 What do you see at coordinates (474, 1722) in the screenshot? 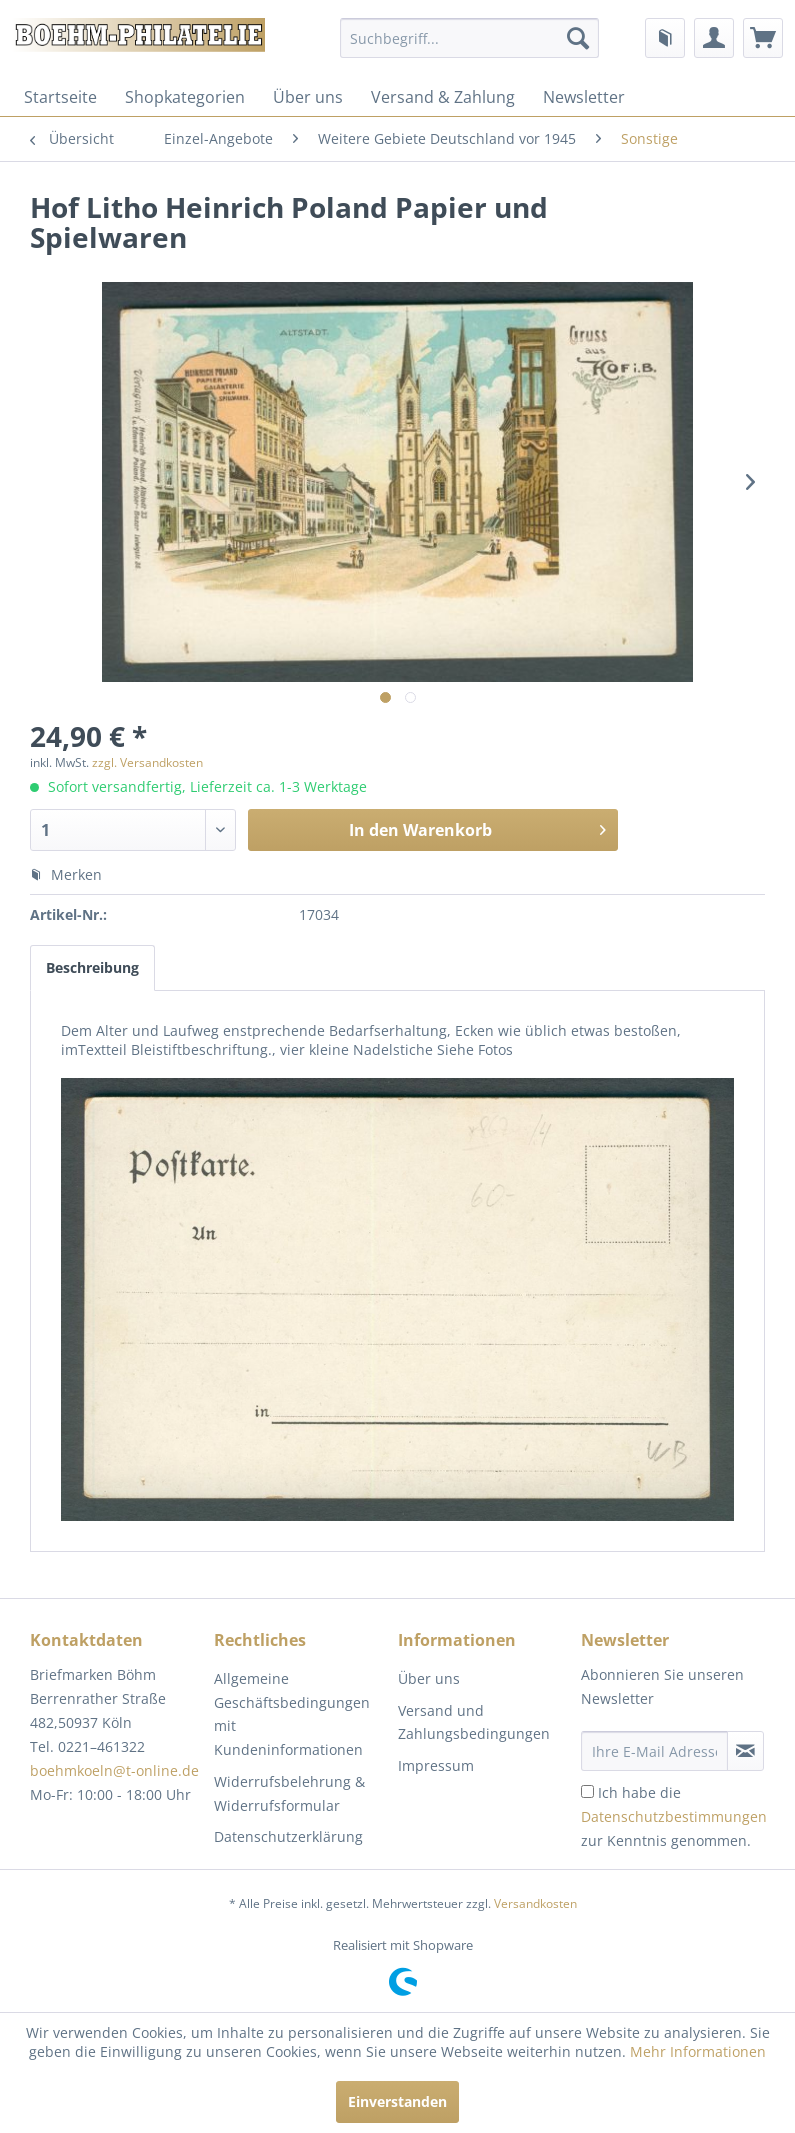
I see `Versand und Zahlungsbedingungen` at bounding box center [474, 1722].